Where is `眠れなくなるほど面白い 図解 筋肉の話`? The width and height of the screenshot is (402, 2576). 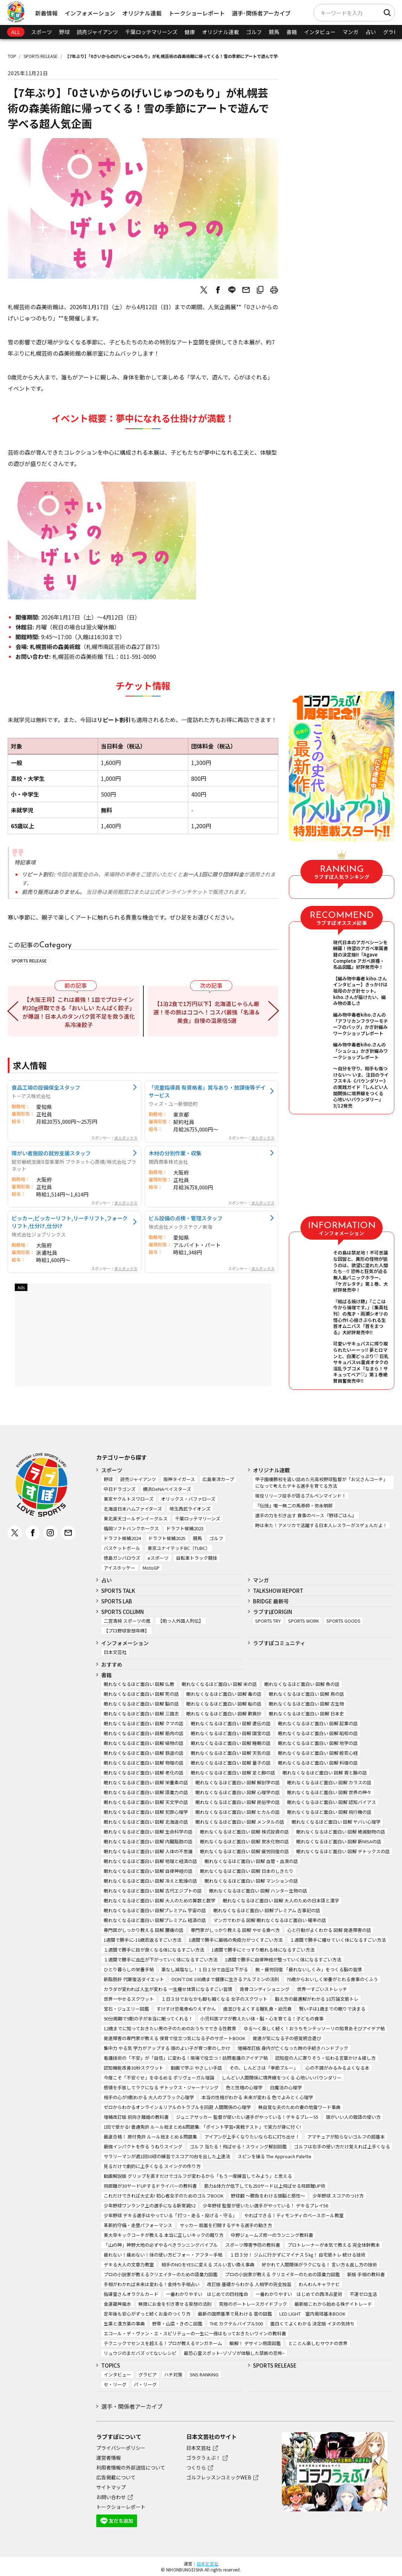 眠れなくなるほど面白い 図解 筋肉の話 is located at coordinates (143, 1733).